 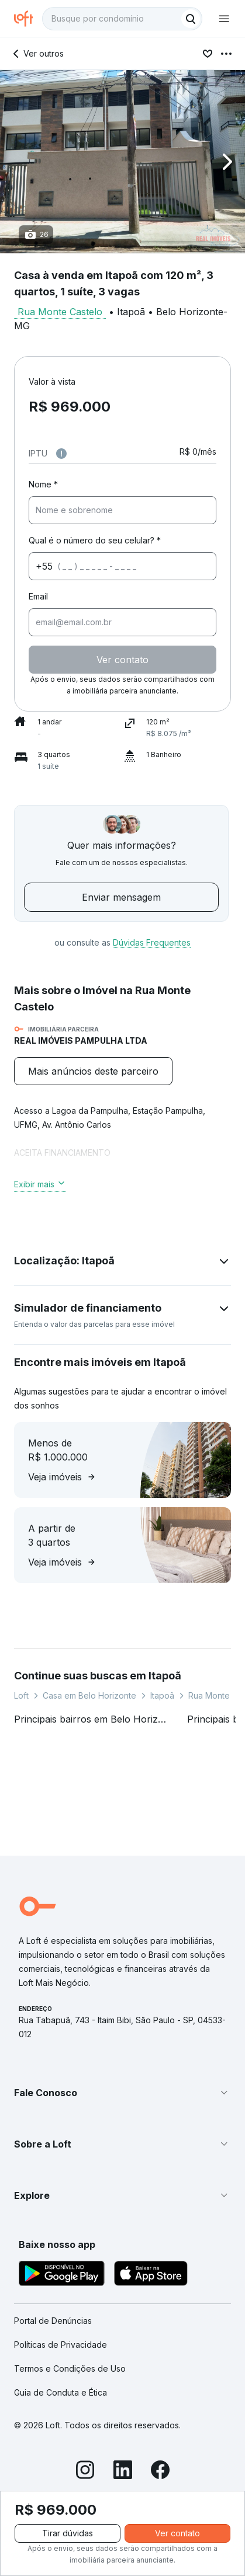 What do you see at coordinates (60, 312) in the screenshot?
I see `Rua Monte Castelo` at bounding box center [60, 312].